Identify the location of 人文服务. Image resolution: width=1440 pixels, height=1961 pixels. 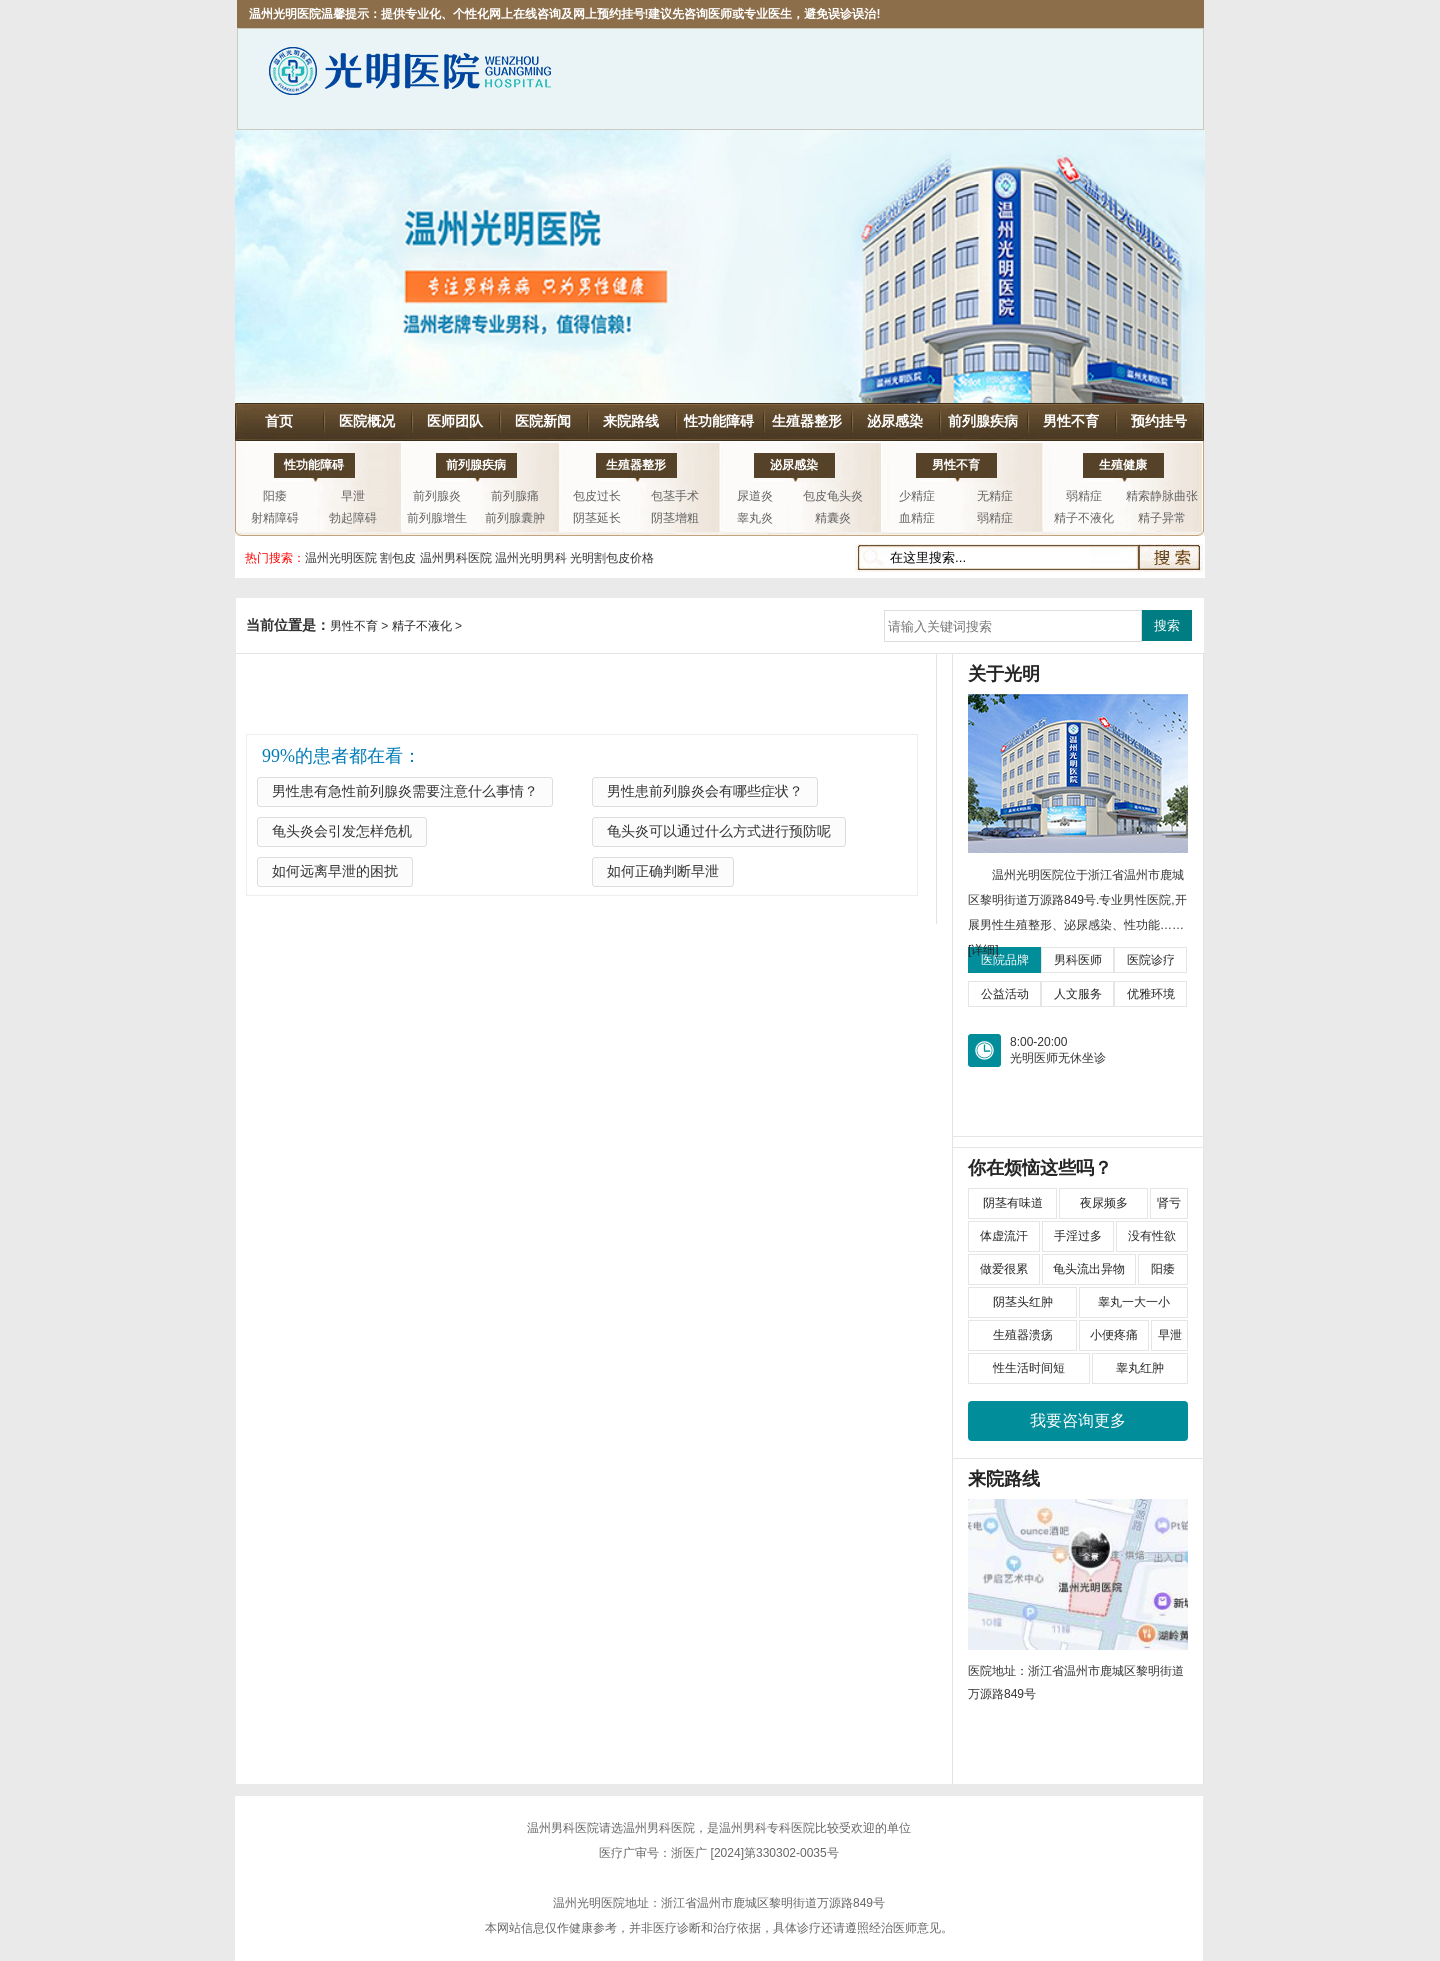
(1078, 994).